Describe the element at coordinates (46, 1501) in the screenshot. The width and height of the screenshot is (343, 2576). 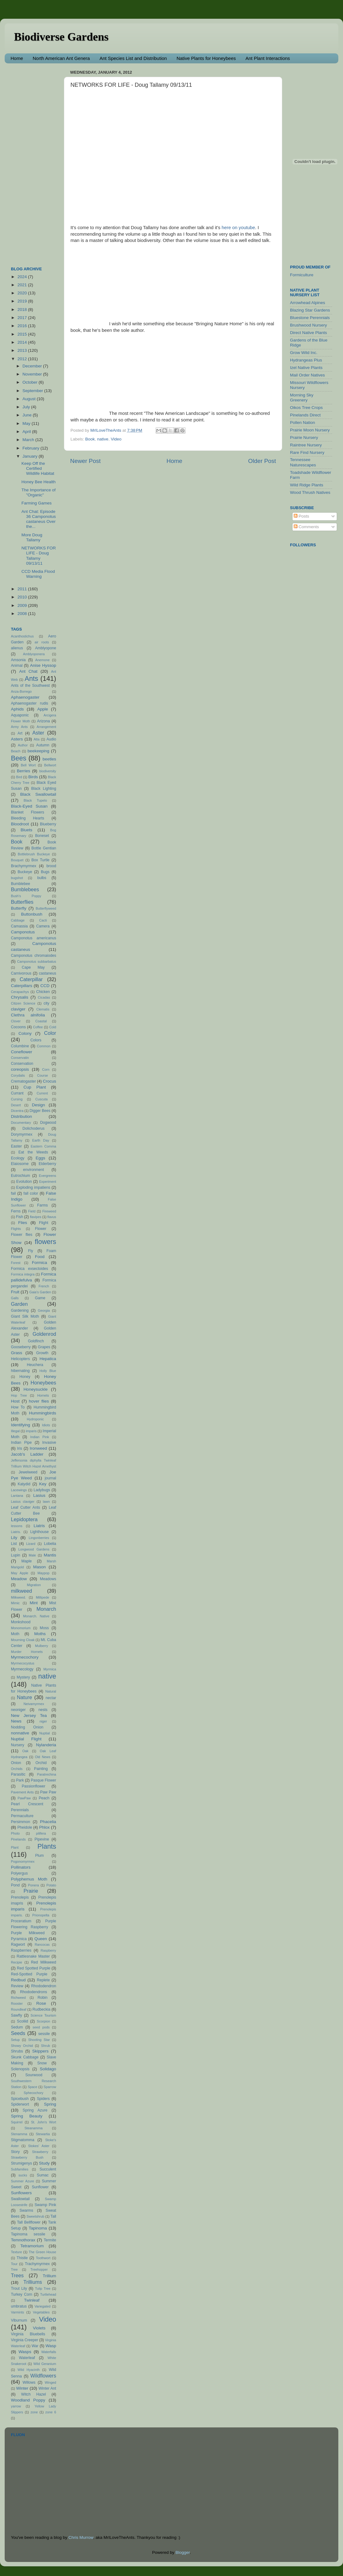
I see `lawn` at that location.